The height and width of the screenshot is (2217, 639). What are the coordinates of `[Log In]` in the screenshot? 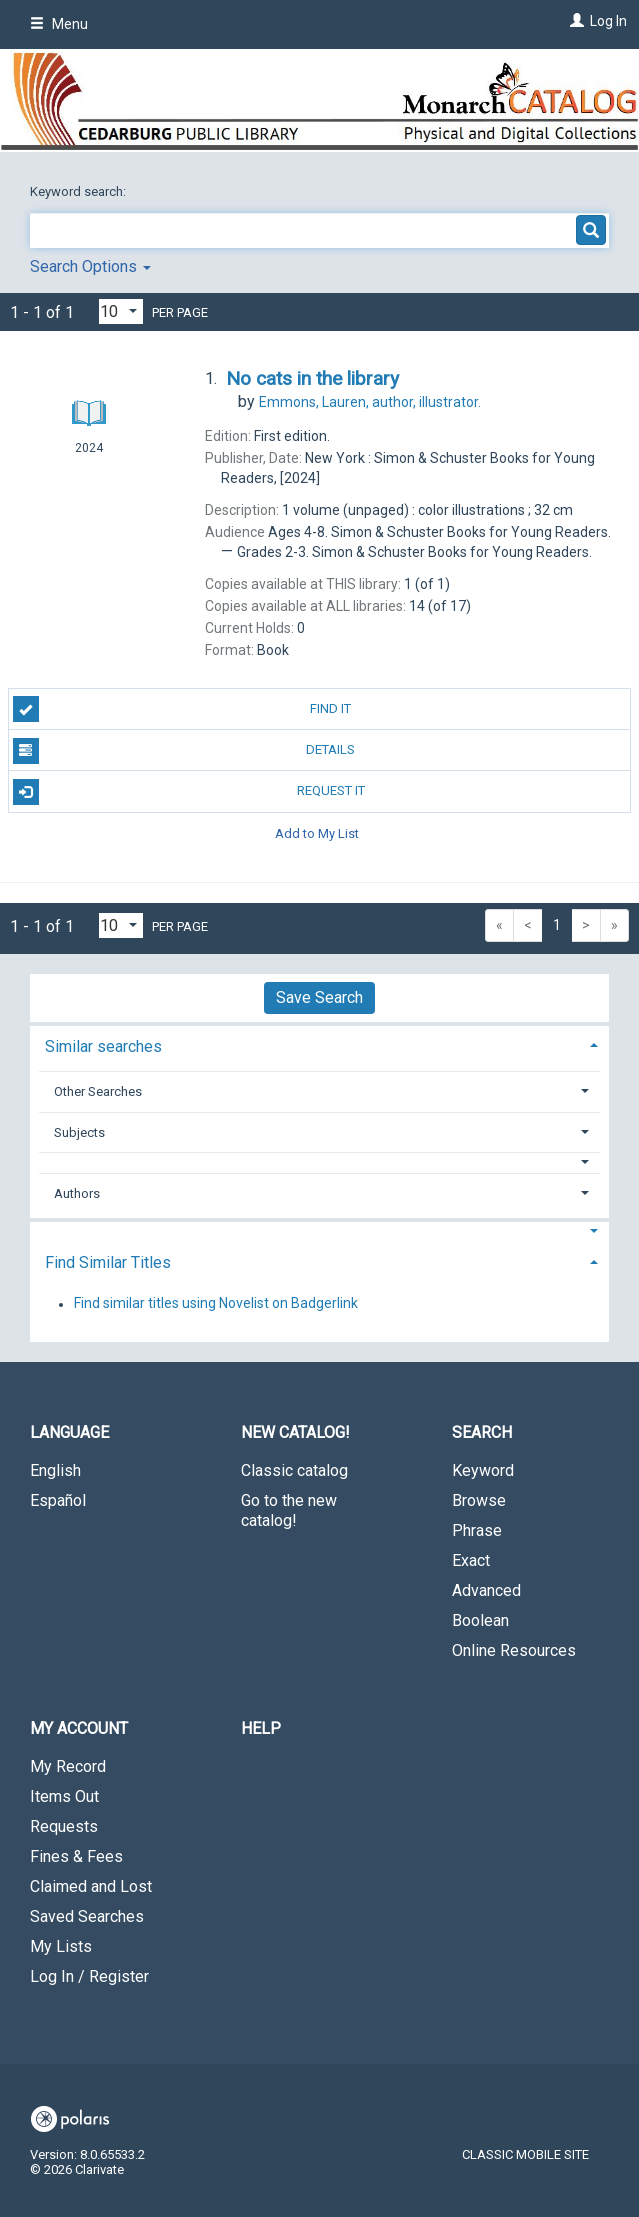 It's located at (574, 21).